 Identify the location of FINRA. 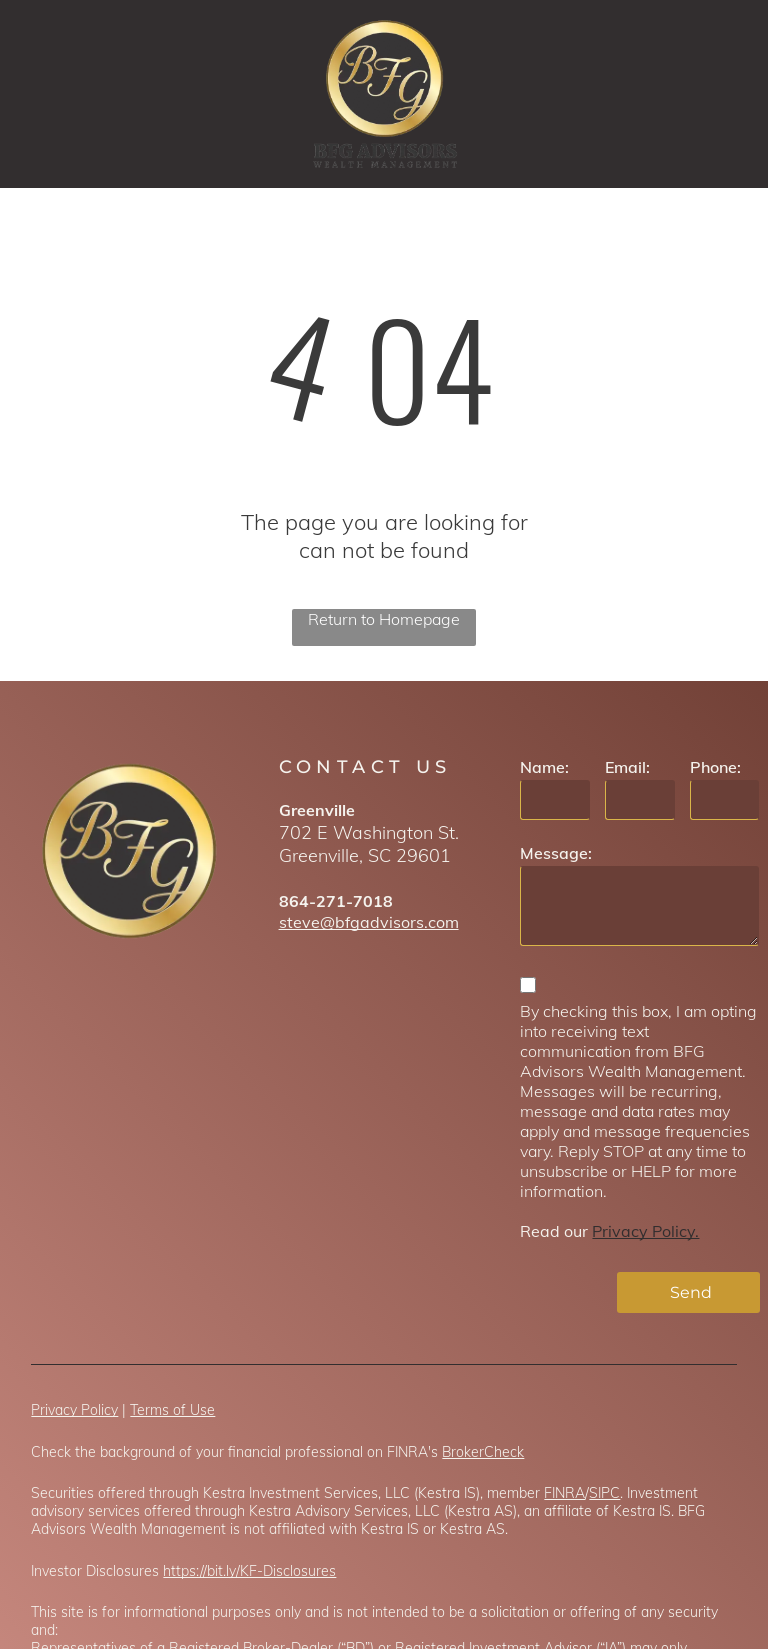
(564, 1493).